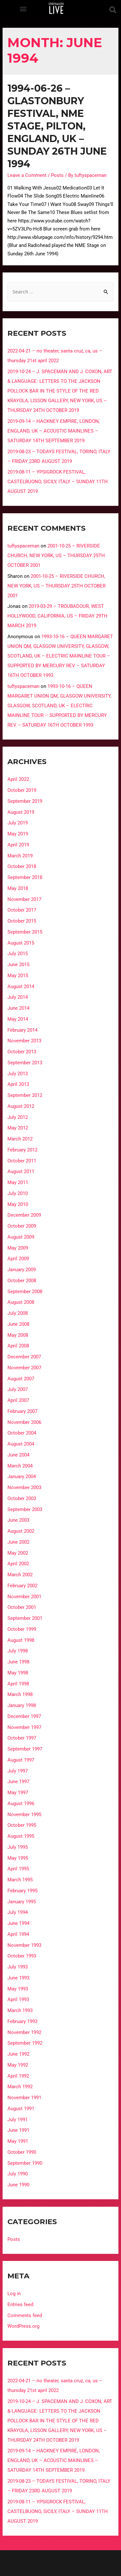 Image resolution: width=121 pixels, height=2576 pixels. Describe the element at coordinates (17, 1193) in the screenshot. I see `July 2010` at that location.